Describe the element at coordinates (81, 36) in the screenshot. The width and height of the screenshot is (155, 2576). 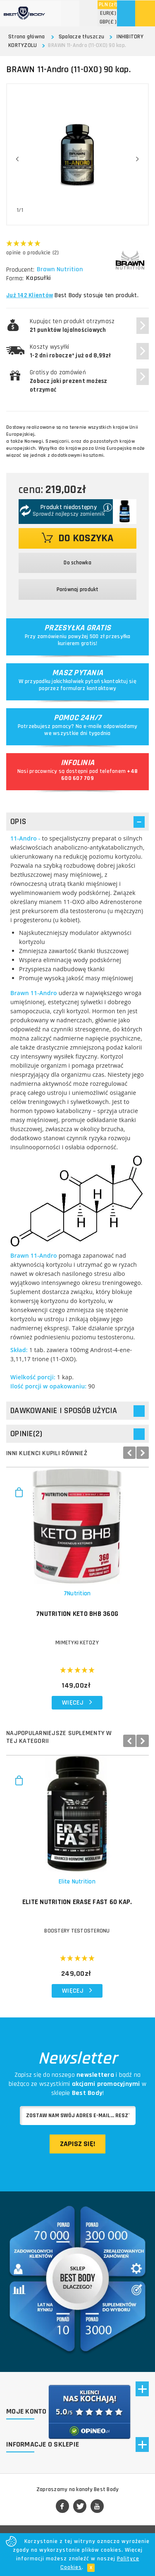
I see `Spalacze tłuszczu` at that location.